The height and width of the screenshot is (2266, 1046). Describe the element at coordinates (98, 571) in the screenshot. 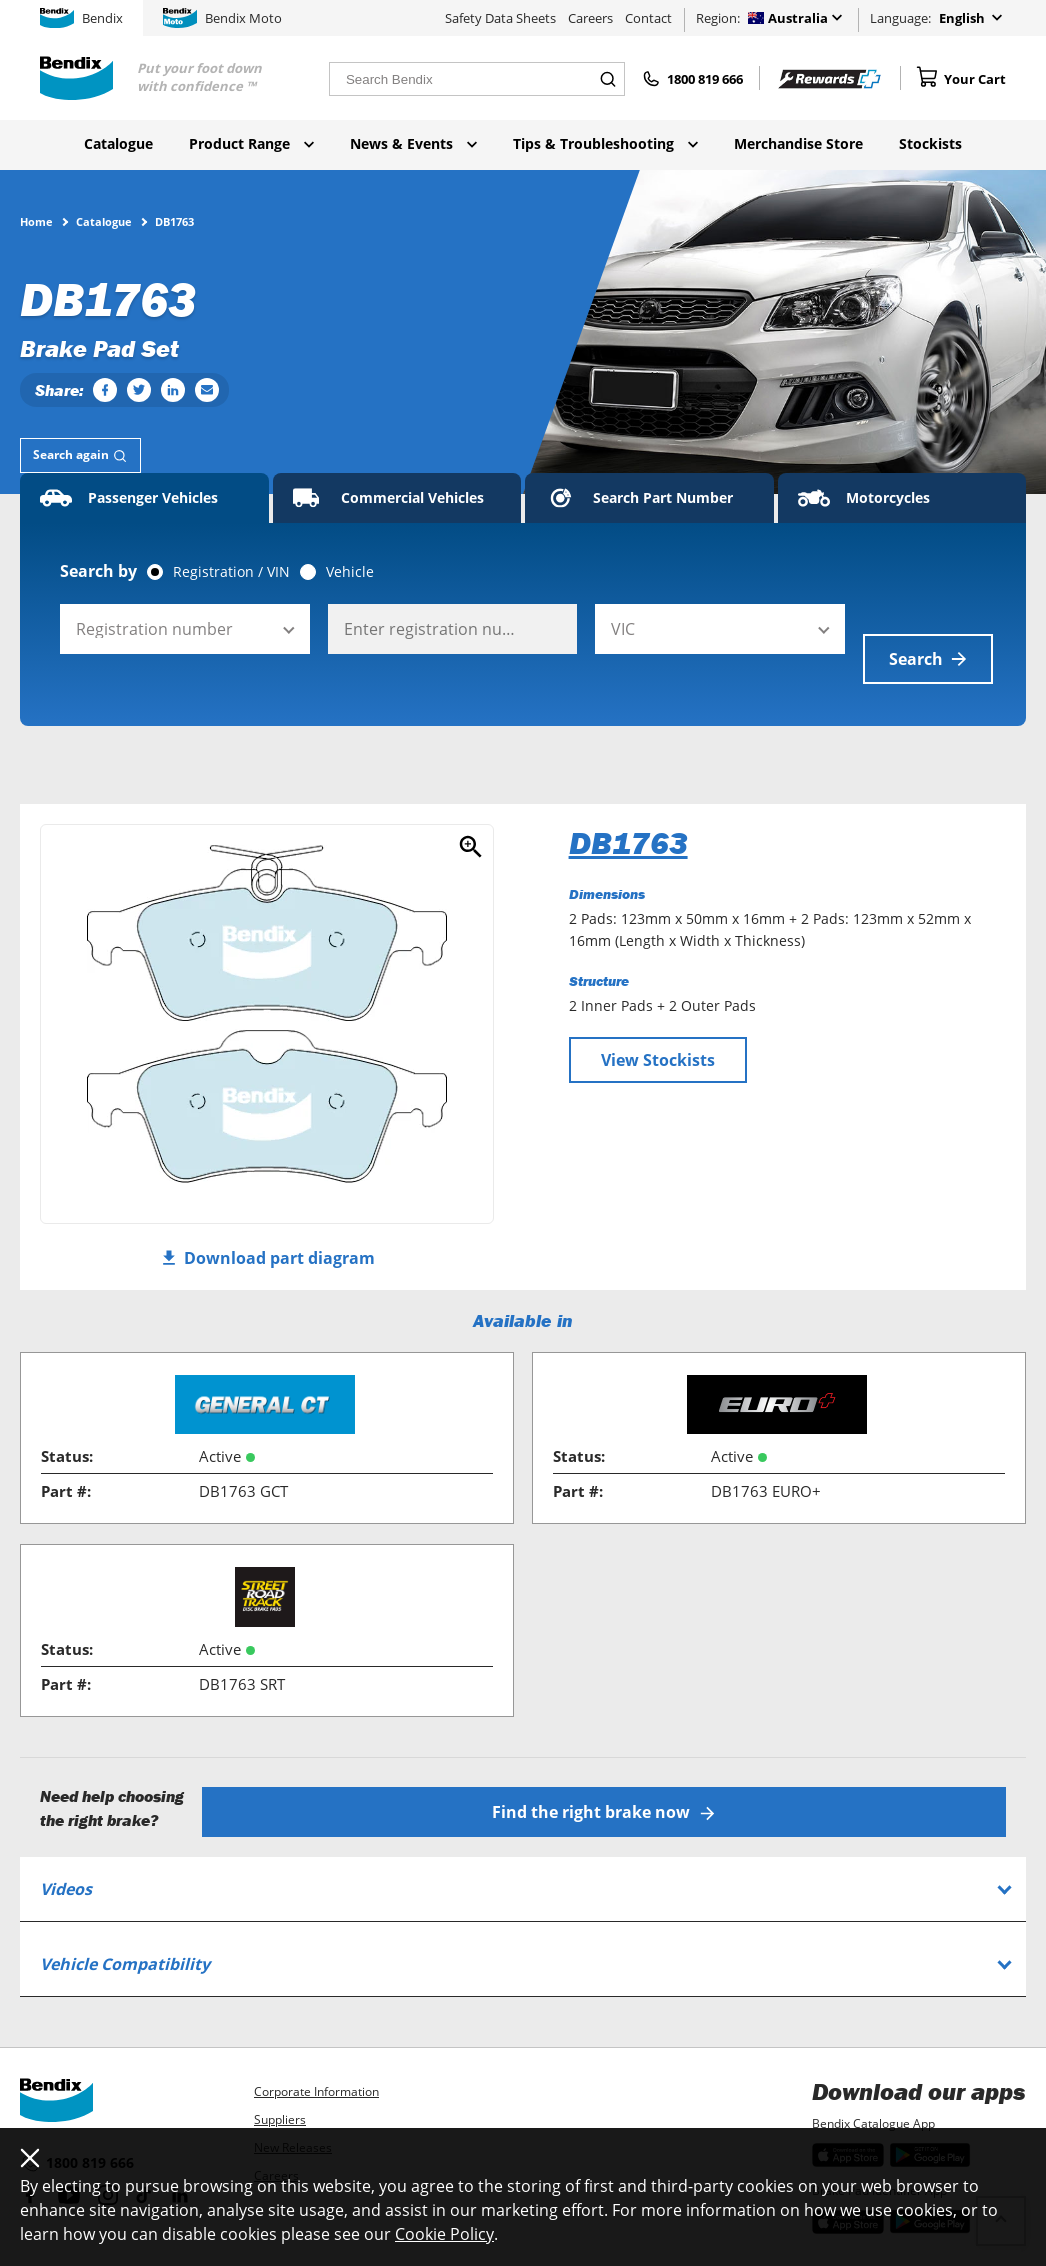

I see `Search by` at that location.